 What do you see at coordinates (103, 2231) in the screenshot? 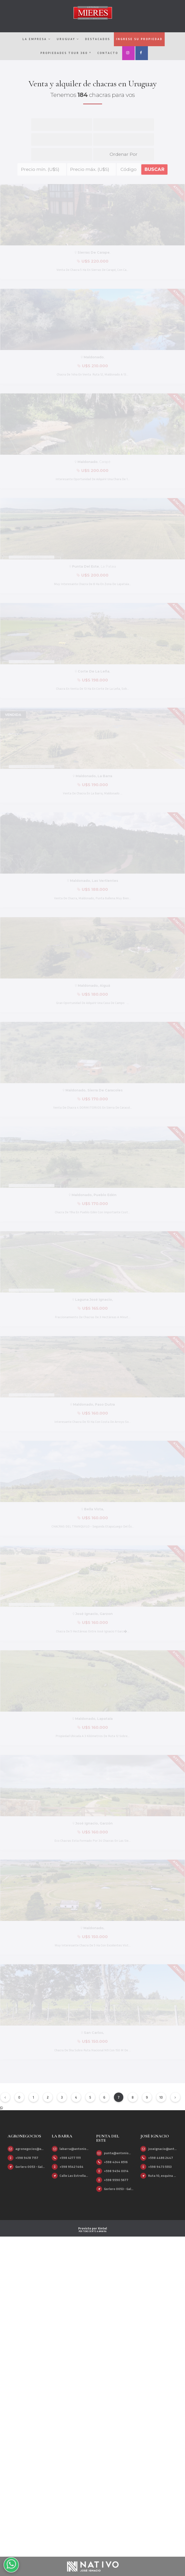
I see `Amaira` at bounding box center [103, 2231].